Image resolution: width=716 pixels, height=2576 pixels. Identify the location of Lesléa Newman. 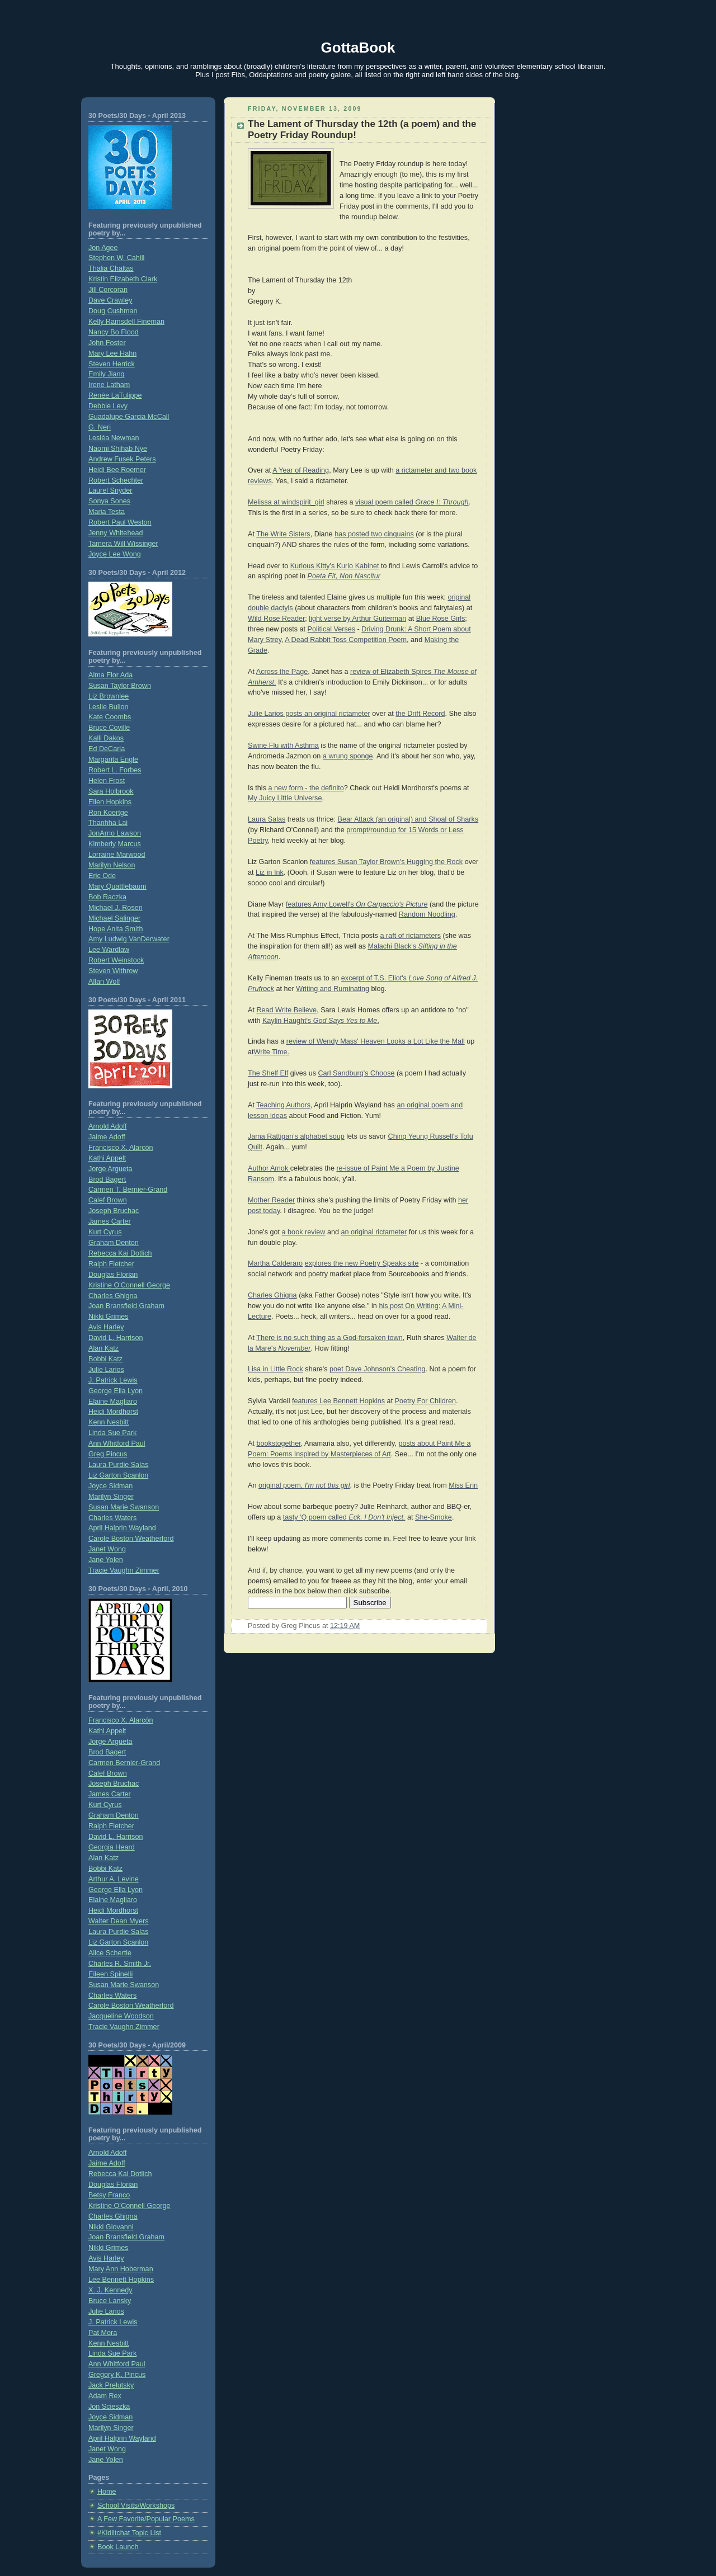
(113, 438).